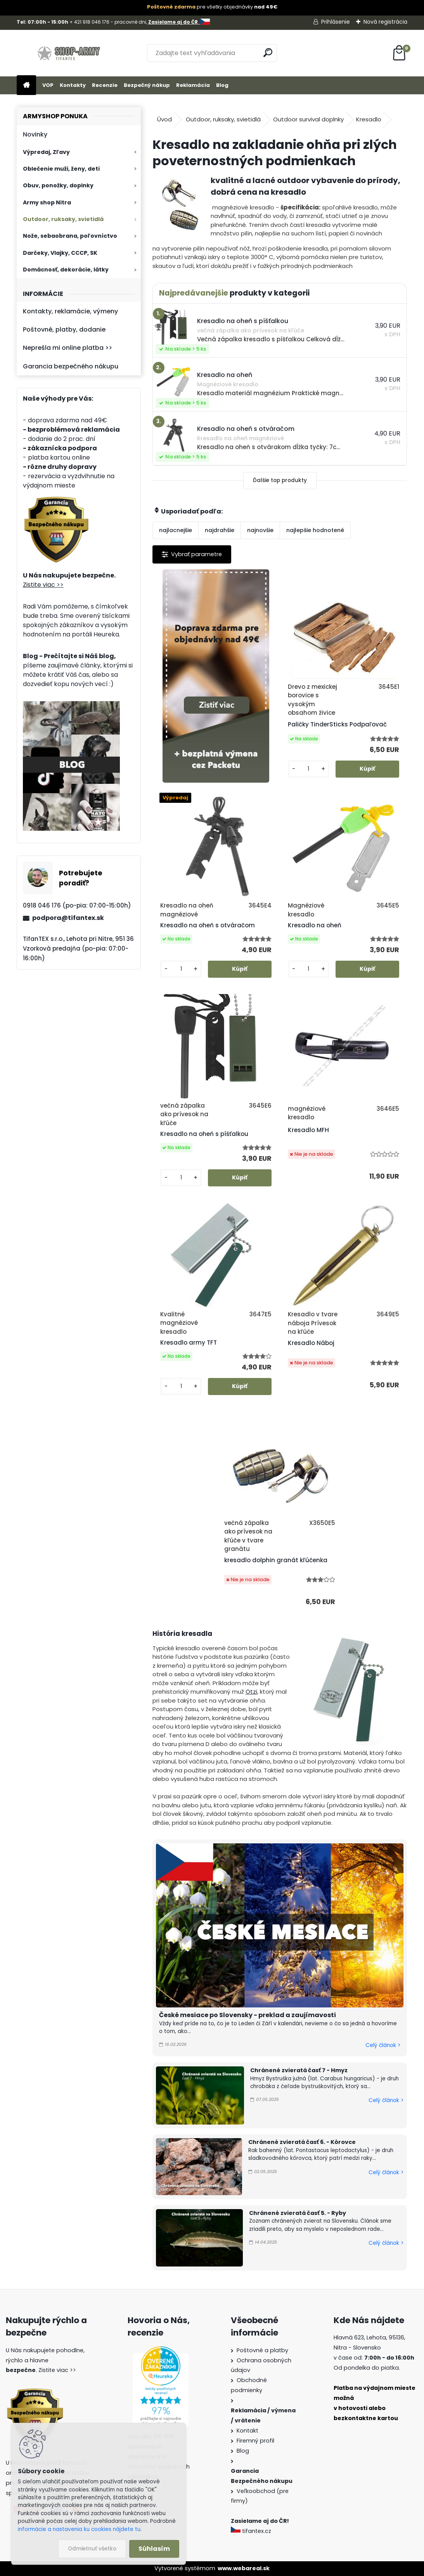 The image size is (424, 2576). What do you see at coordinates (204, 1134) in the screenshot?
I see `Kresadlo na oheň s píšťalkou` at bounding box center [204, 1134].